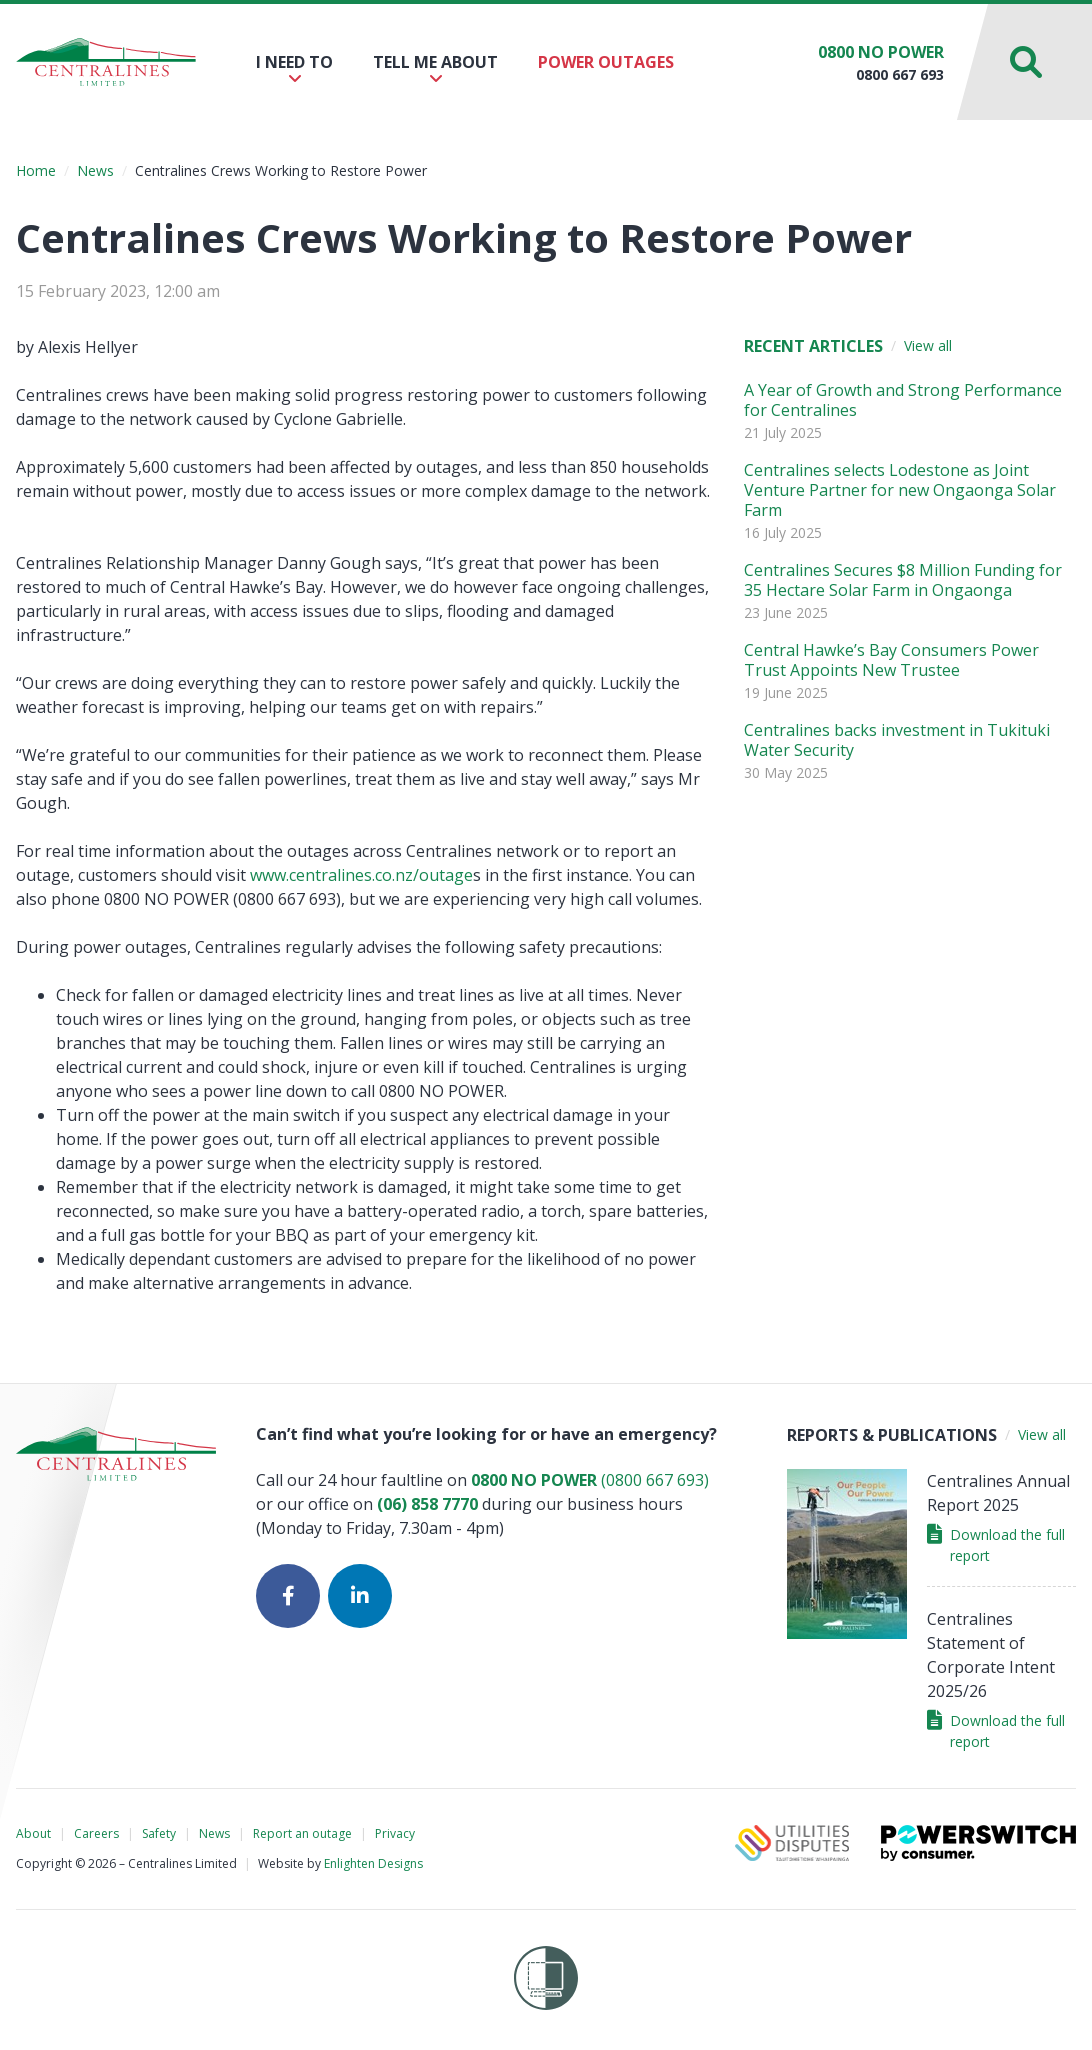 The image size is (1092, 2050). Describe the element at coordinates (95, 170) in the screenshot. I see `News` at that location.